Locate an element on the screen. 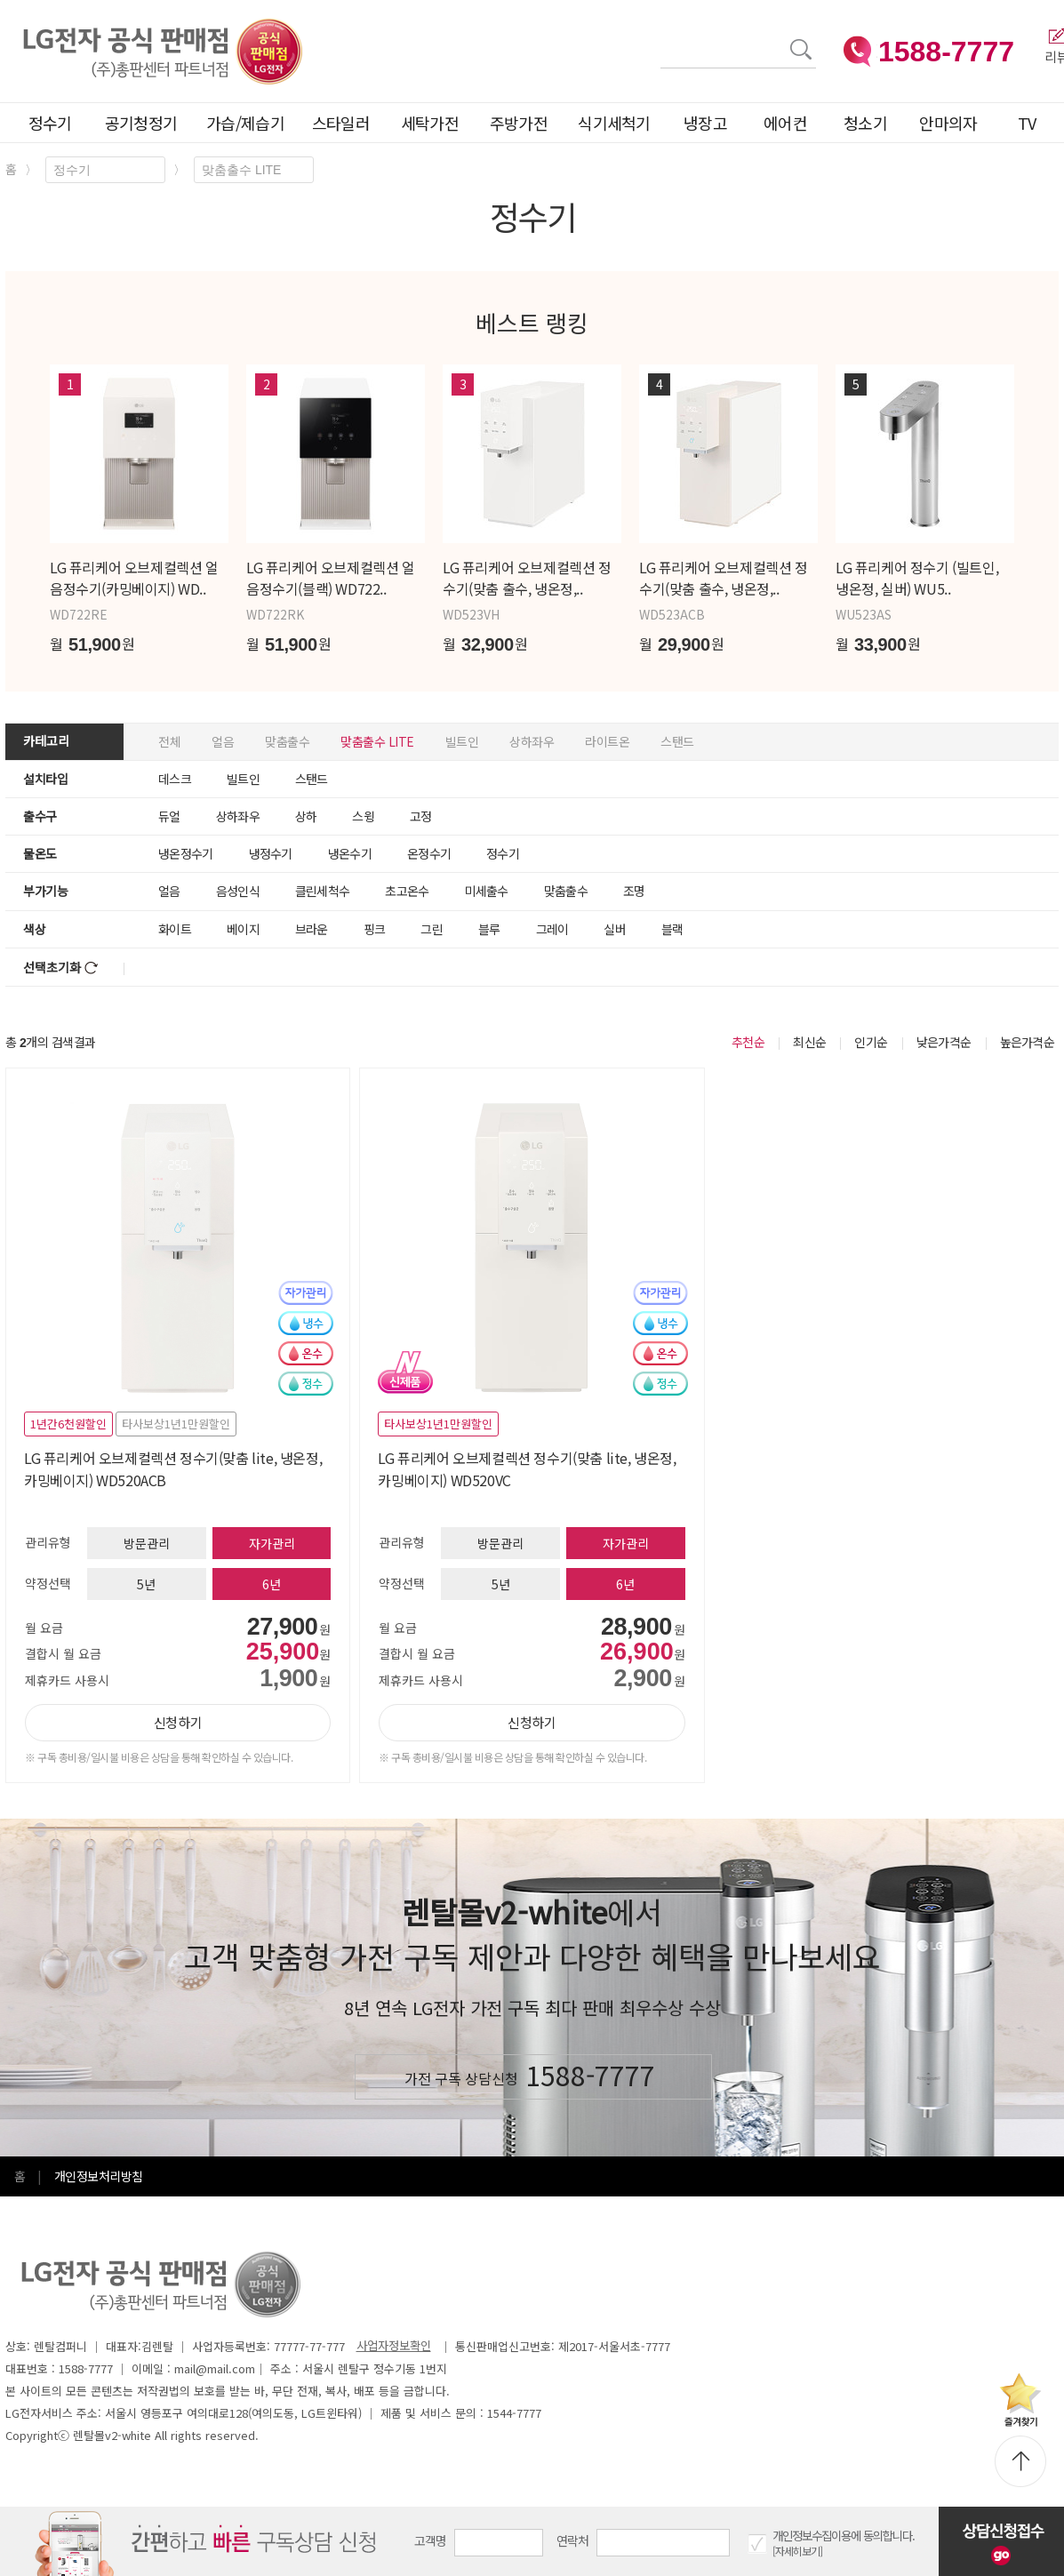 This screenshot has width=1064, height=2576. 공기청정기 is located at coordinates (141, 122).